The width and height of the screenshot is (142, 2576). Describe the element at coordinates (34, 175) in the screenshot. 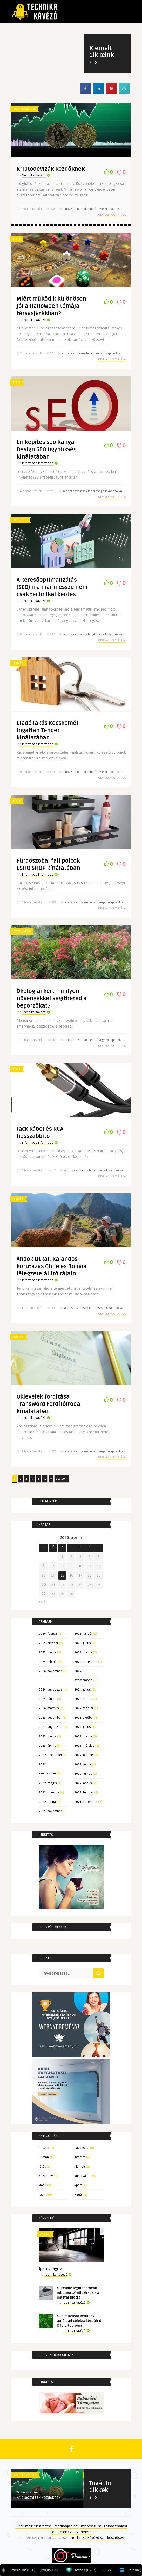

I see `Technika Kávézó` at that location.